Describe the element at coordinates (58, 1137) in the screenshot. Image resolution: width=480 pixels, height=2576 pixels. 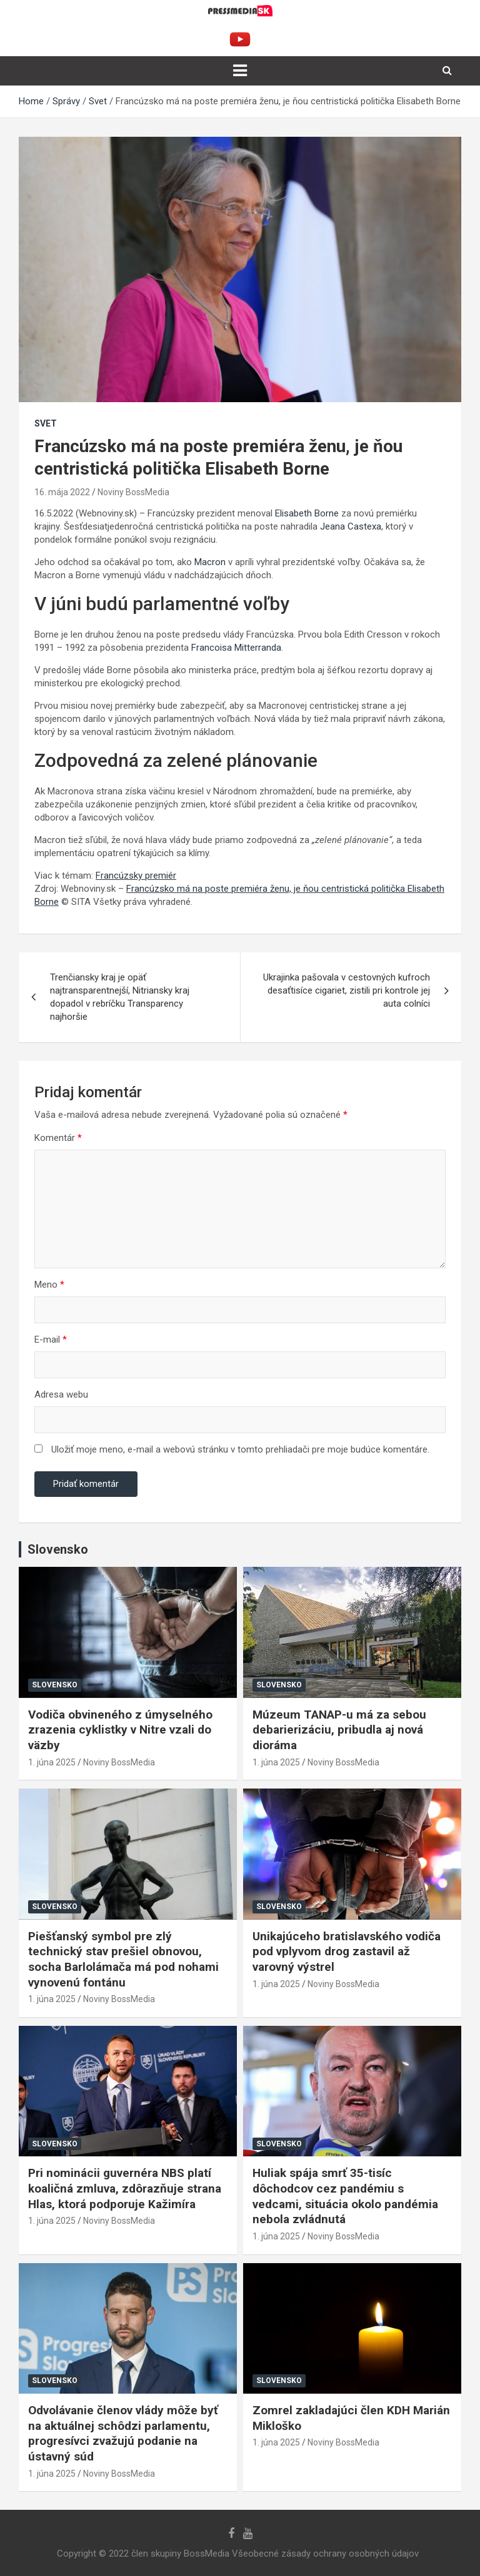
I see `Komentár` at that location.